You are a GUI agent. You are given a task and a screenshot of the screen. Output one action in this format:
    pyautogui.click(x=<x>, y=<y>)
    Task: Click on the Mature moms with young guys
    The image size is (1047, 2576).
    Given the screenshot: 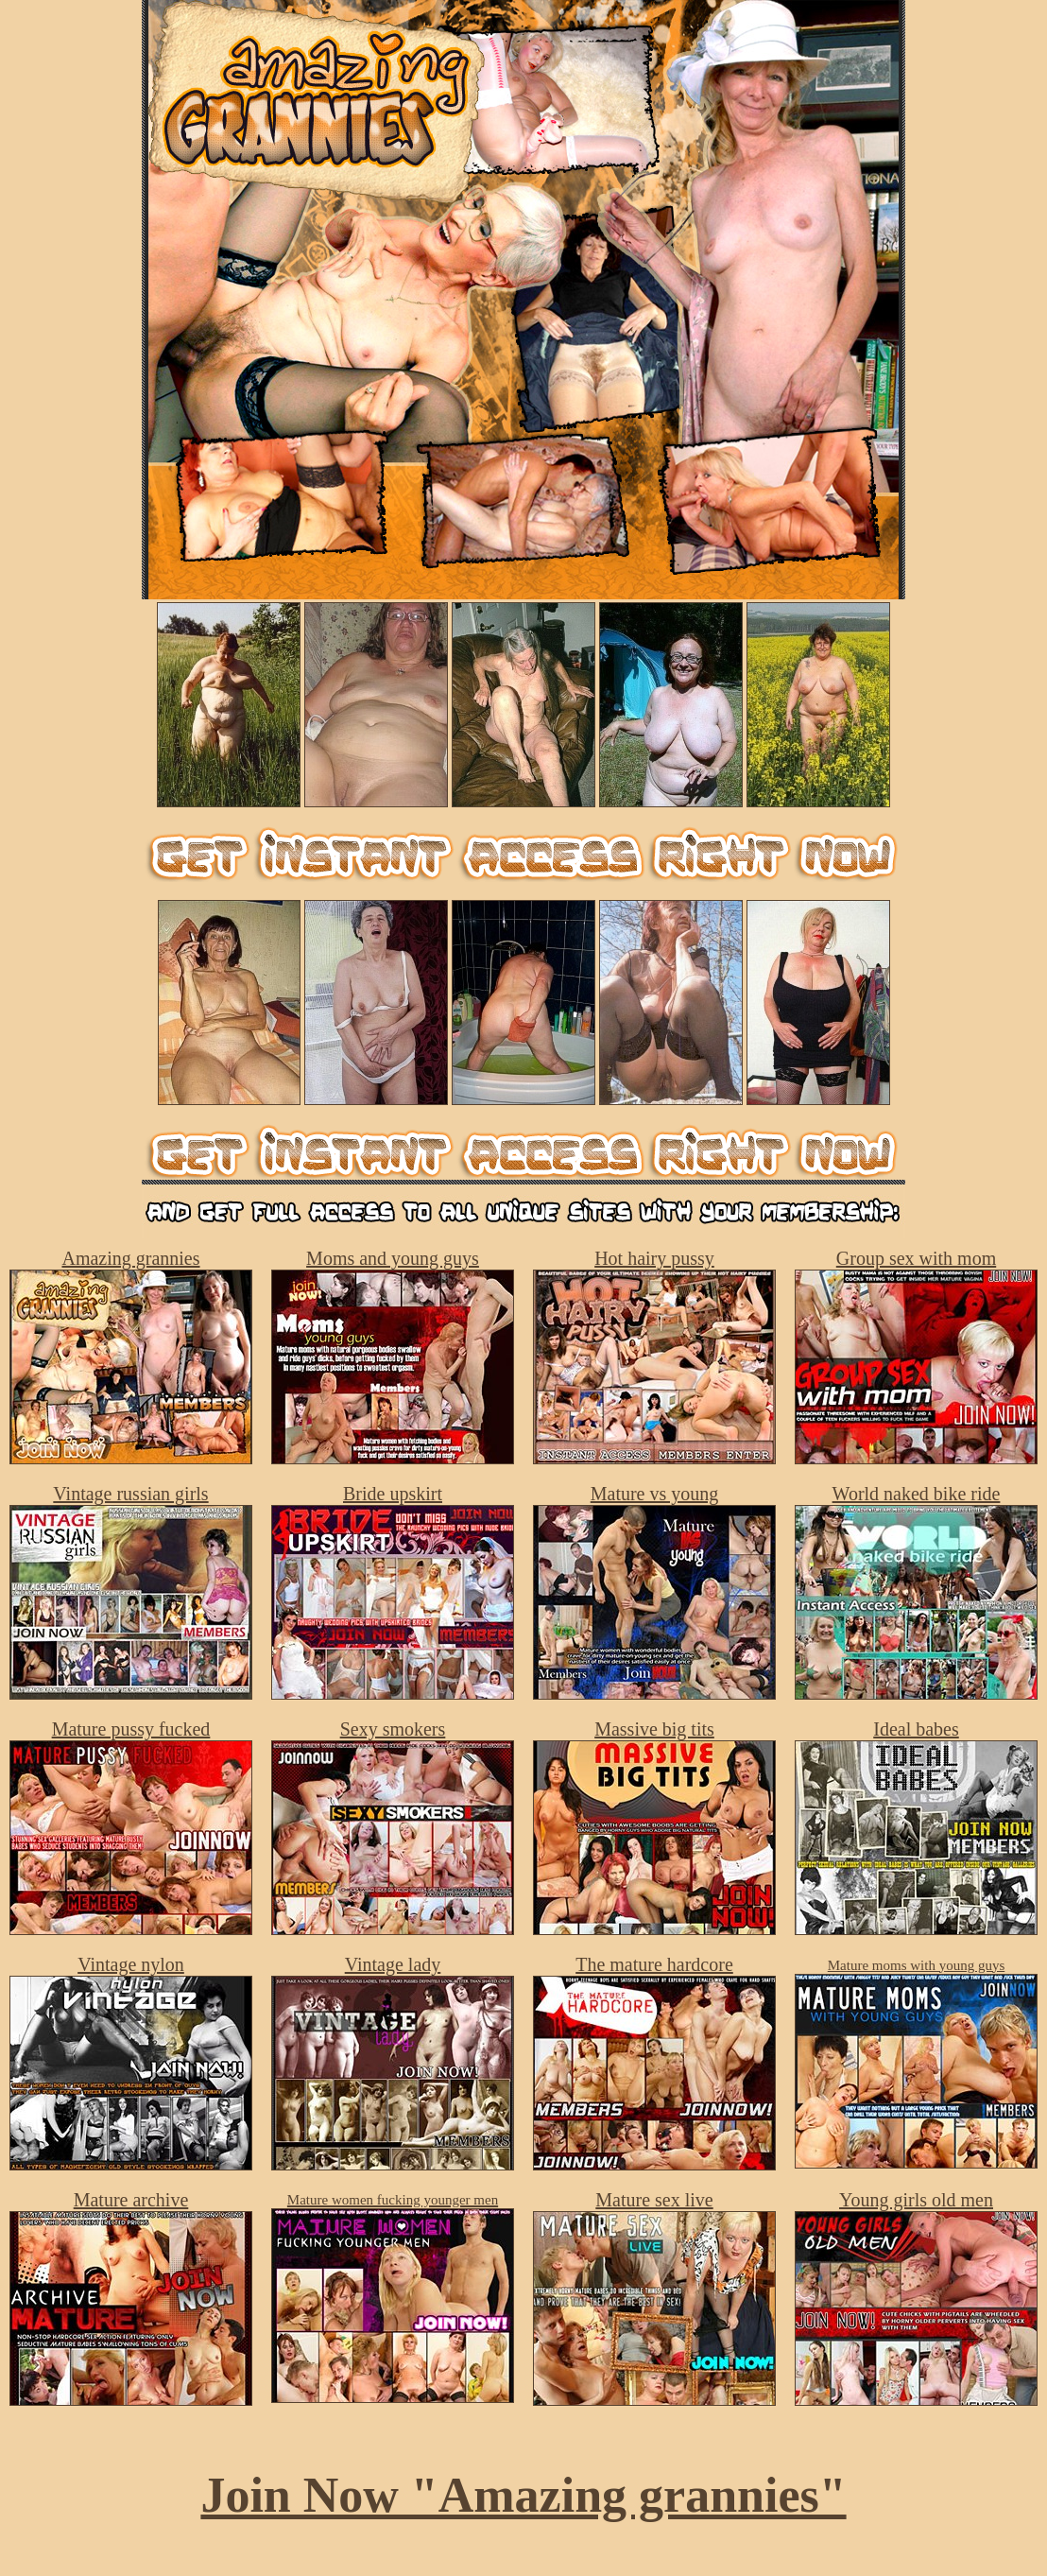 What is the action you would take?
    pyautogui.click(x=916, y=1965)
    